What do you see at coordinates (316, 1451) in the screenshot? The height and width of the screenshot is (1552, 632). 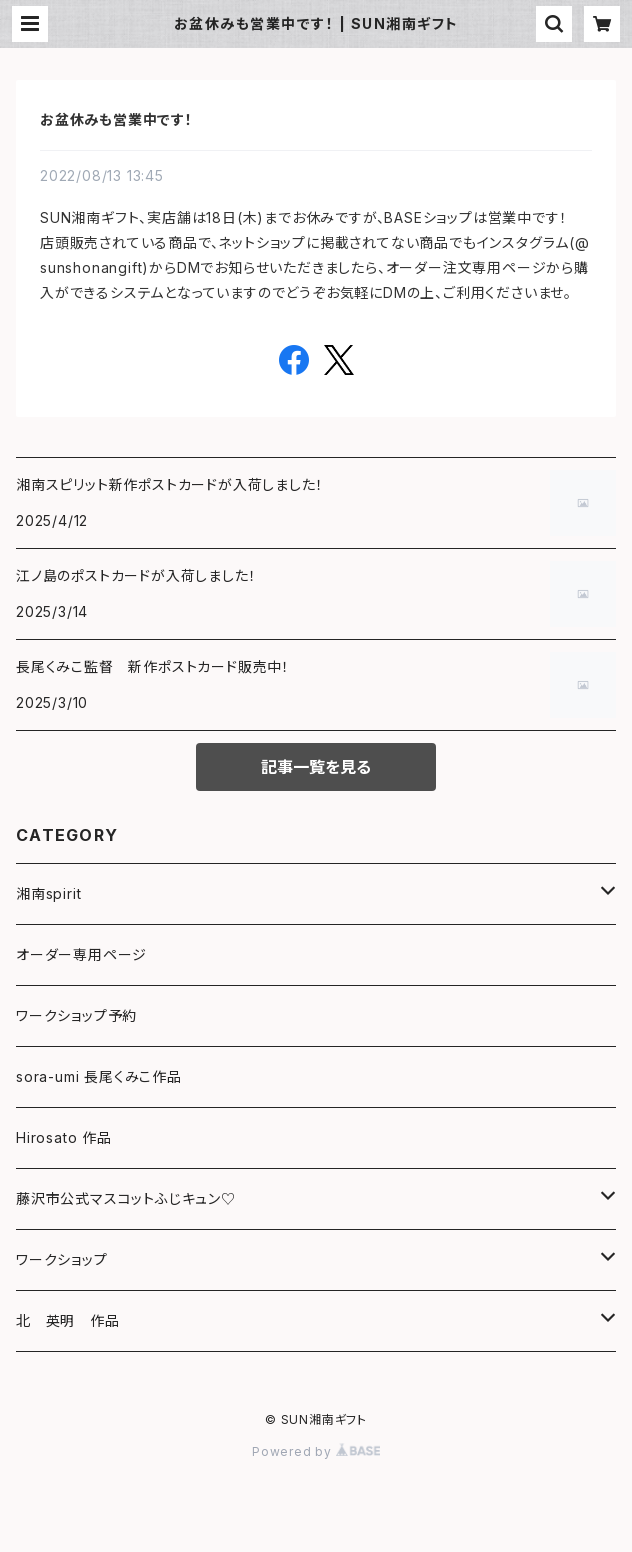 I see `Powered by` at bounding box center [316, 1451].